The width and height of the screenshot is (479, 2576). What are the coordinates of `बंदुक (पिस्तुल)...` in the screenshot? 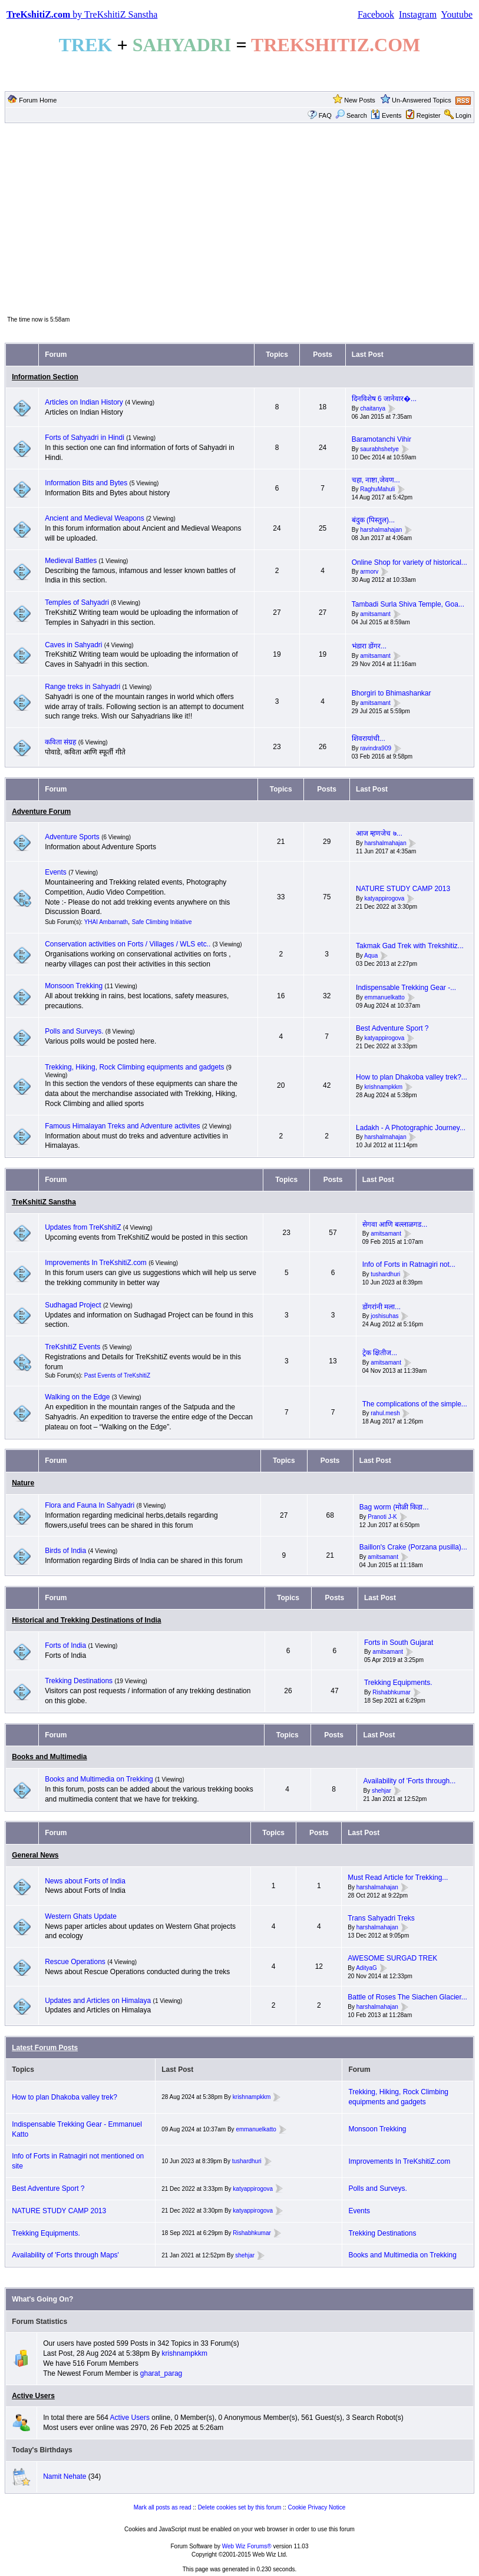 It's located at (373, 520).